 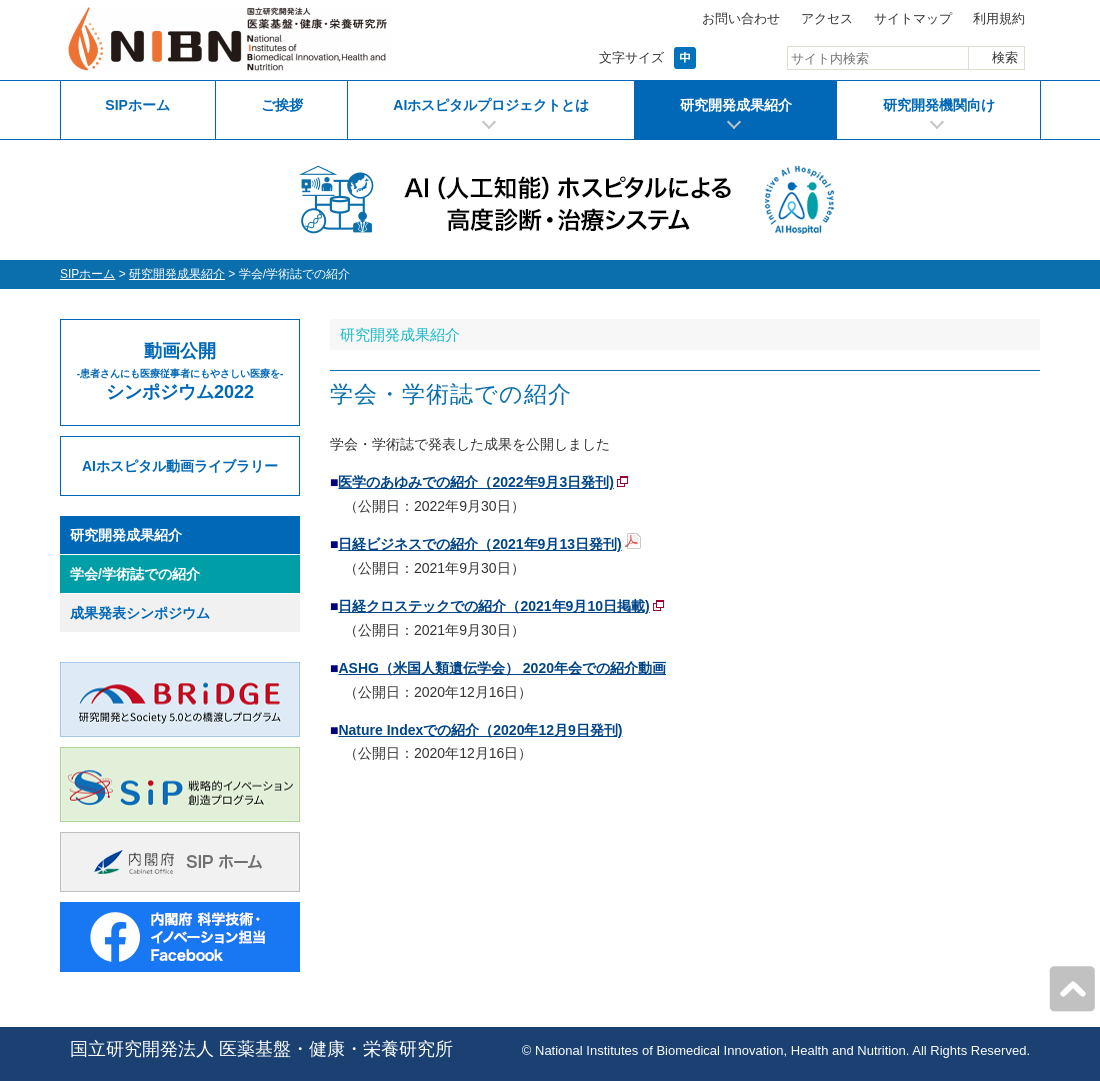 I want to click on SIPホーム, so click(x=137, y=105).